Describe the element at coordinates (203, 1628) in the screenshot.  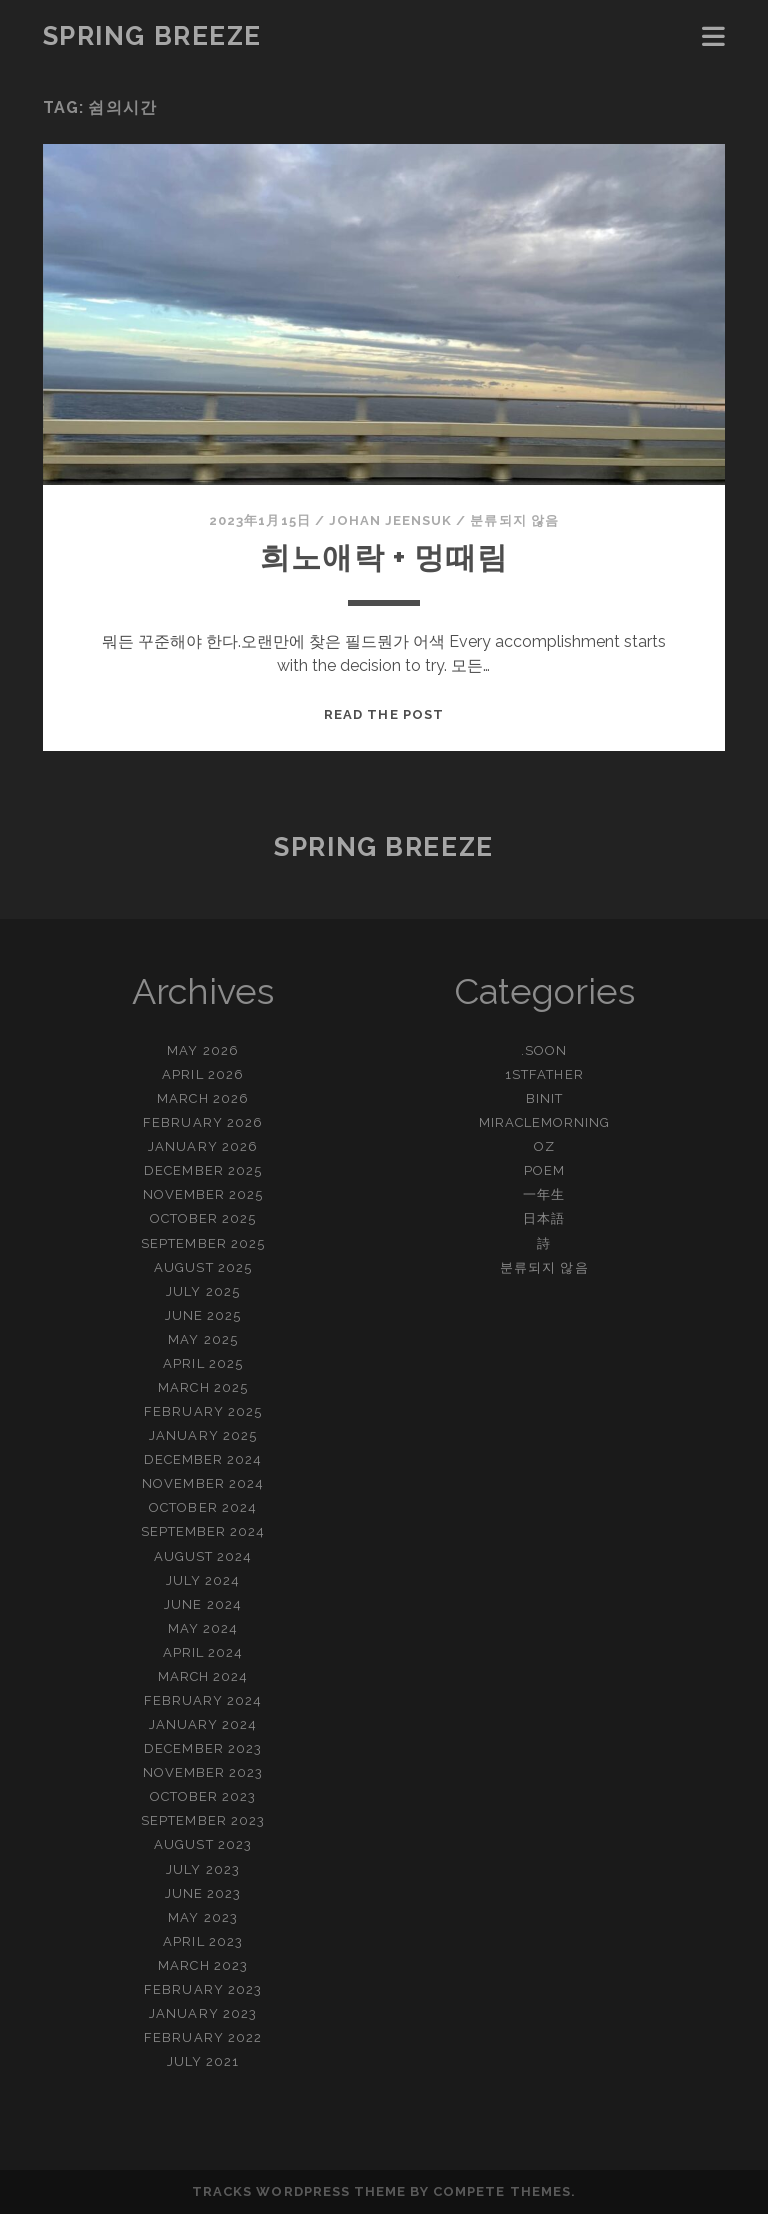
I see `May 2024` at that location.